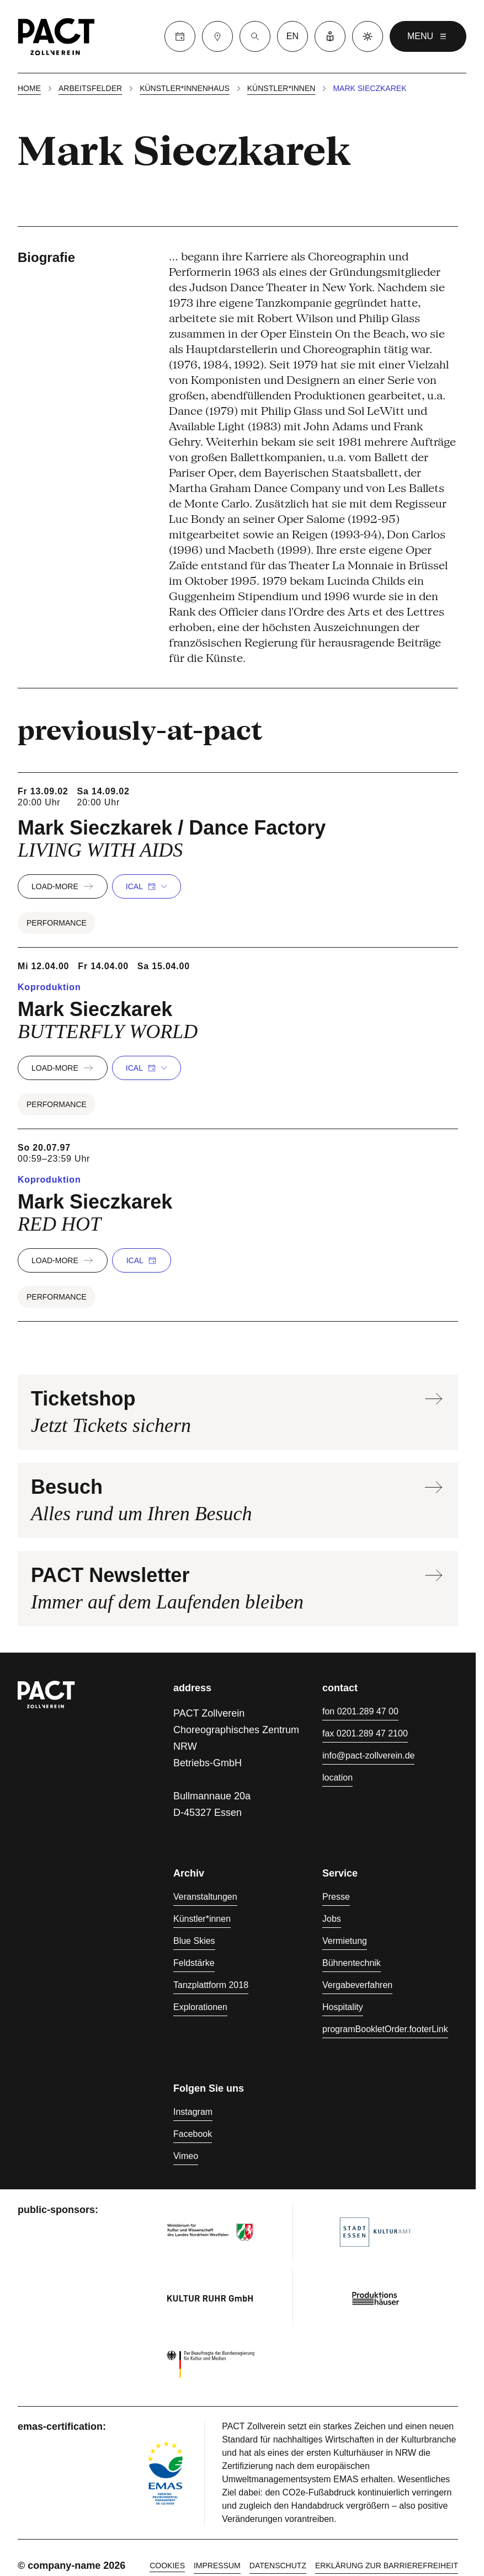  I want to click on Feldstärke, so click(194, 1963).